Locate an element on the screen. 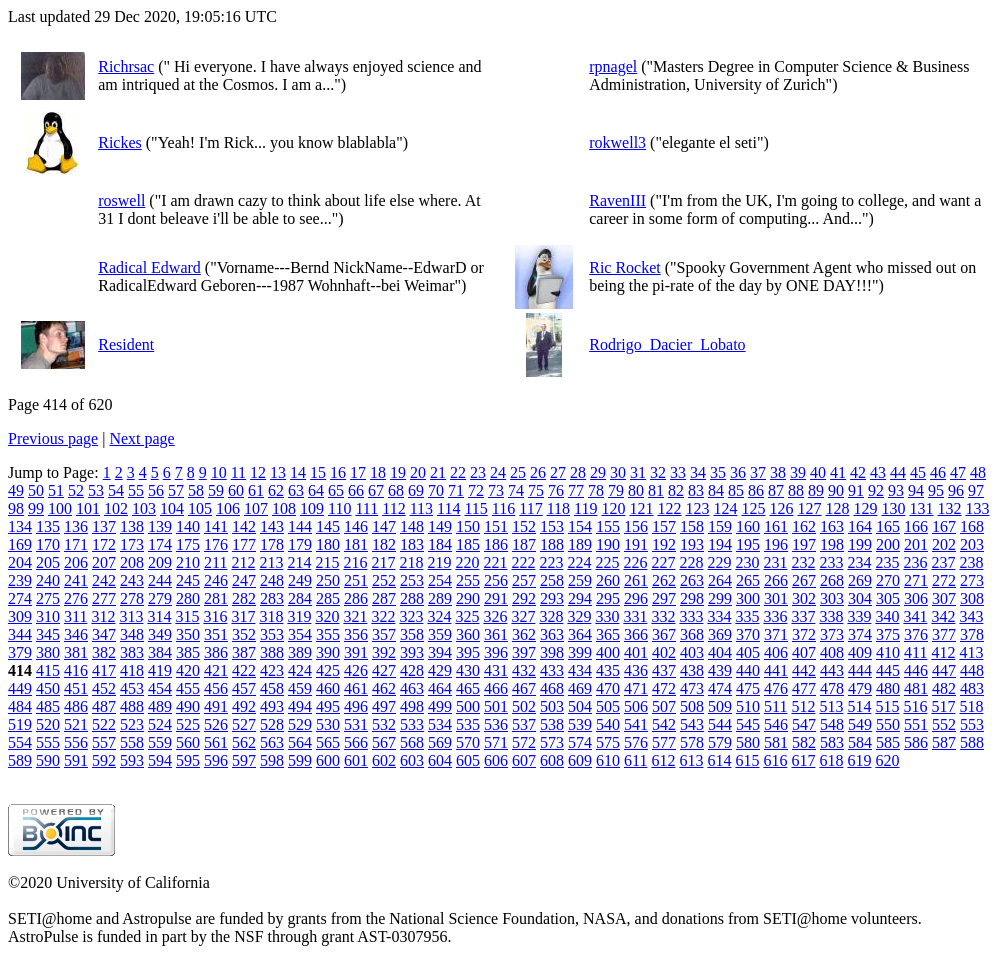  281 is located at coordinates (216, 598).